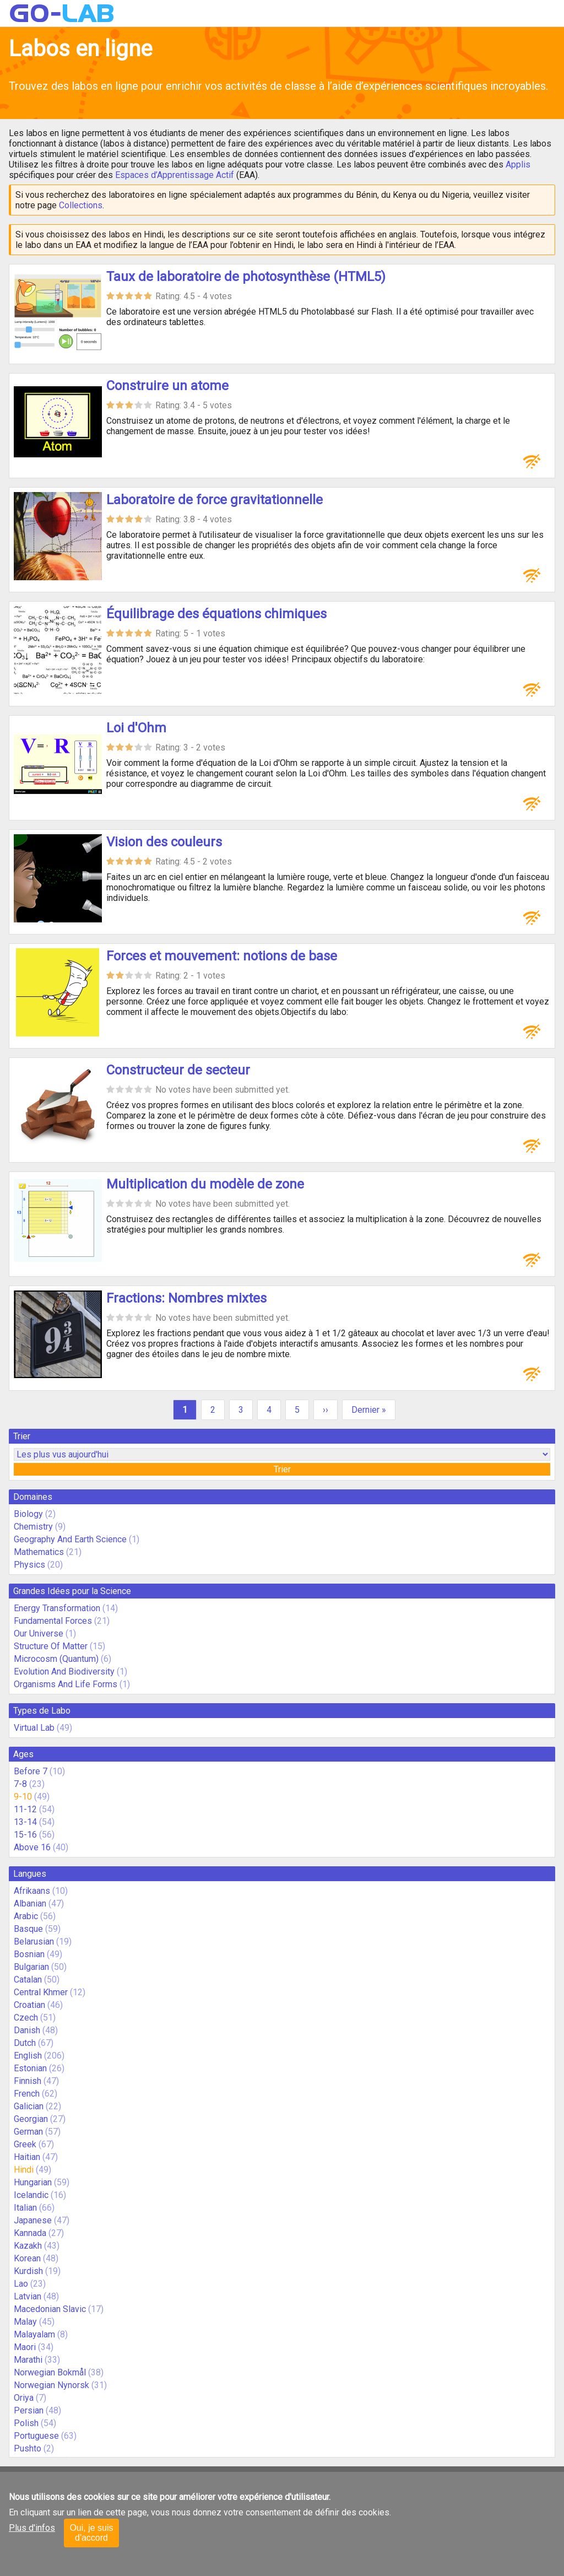 The height and width of the screenshot is (2576, 564). I want to click on Maori, so click(25, 2347).